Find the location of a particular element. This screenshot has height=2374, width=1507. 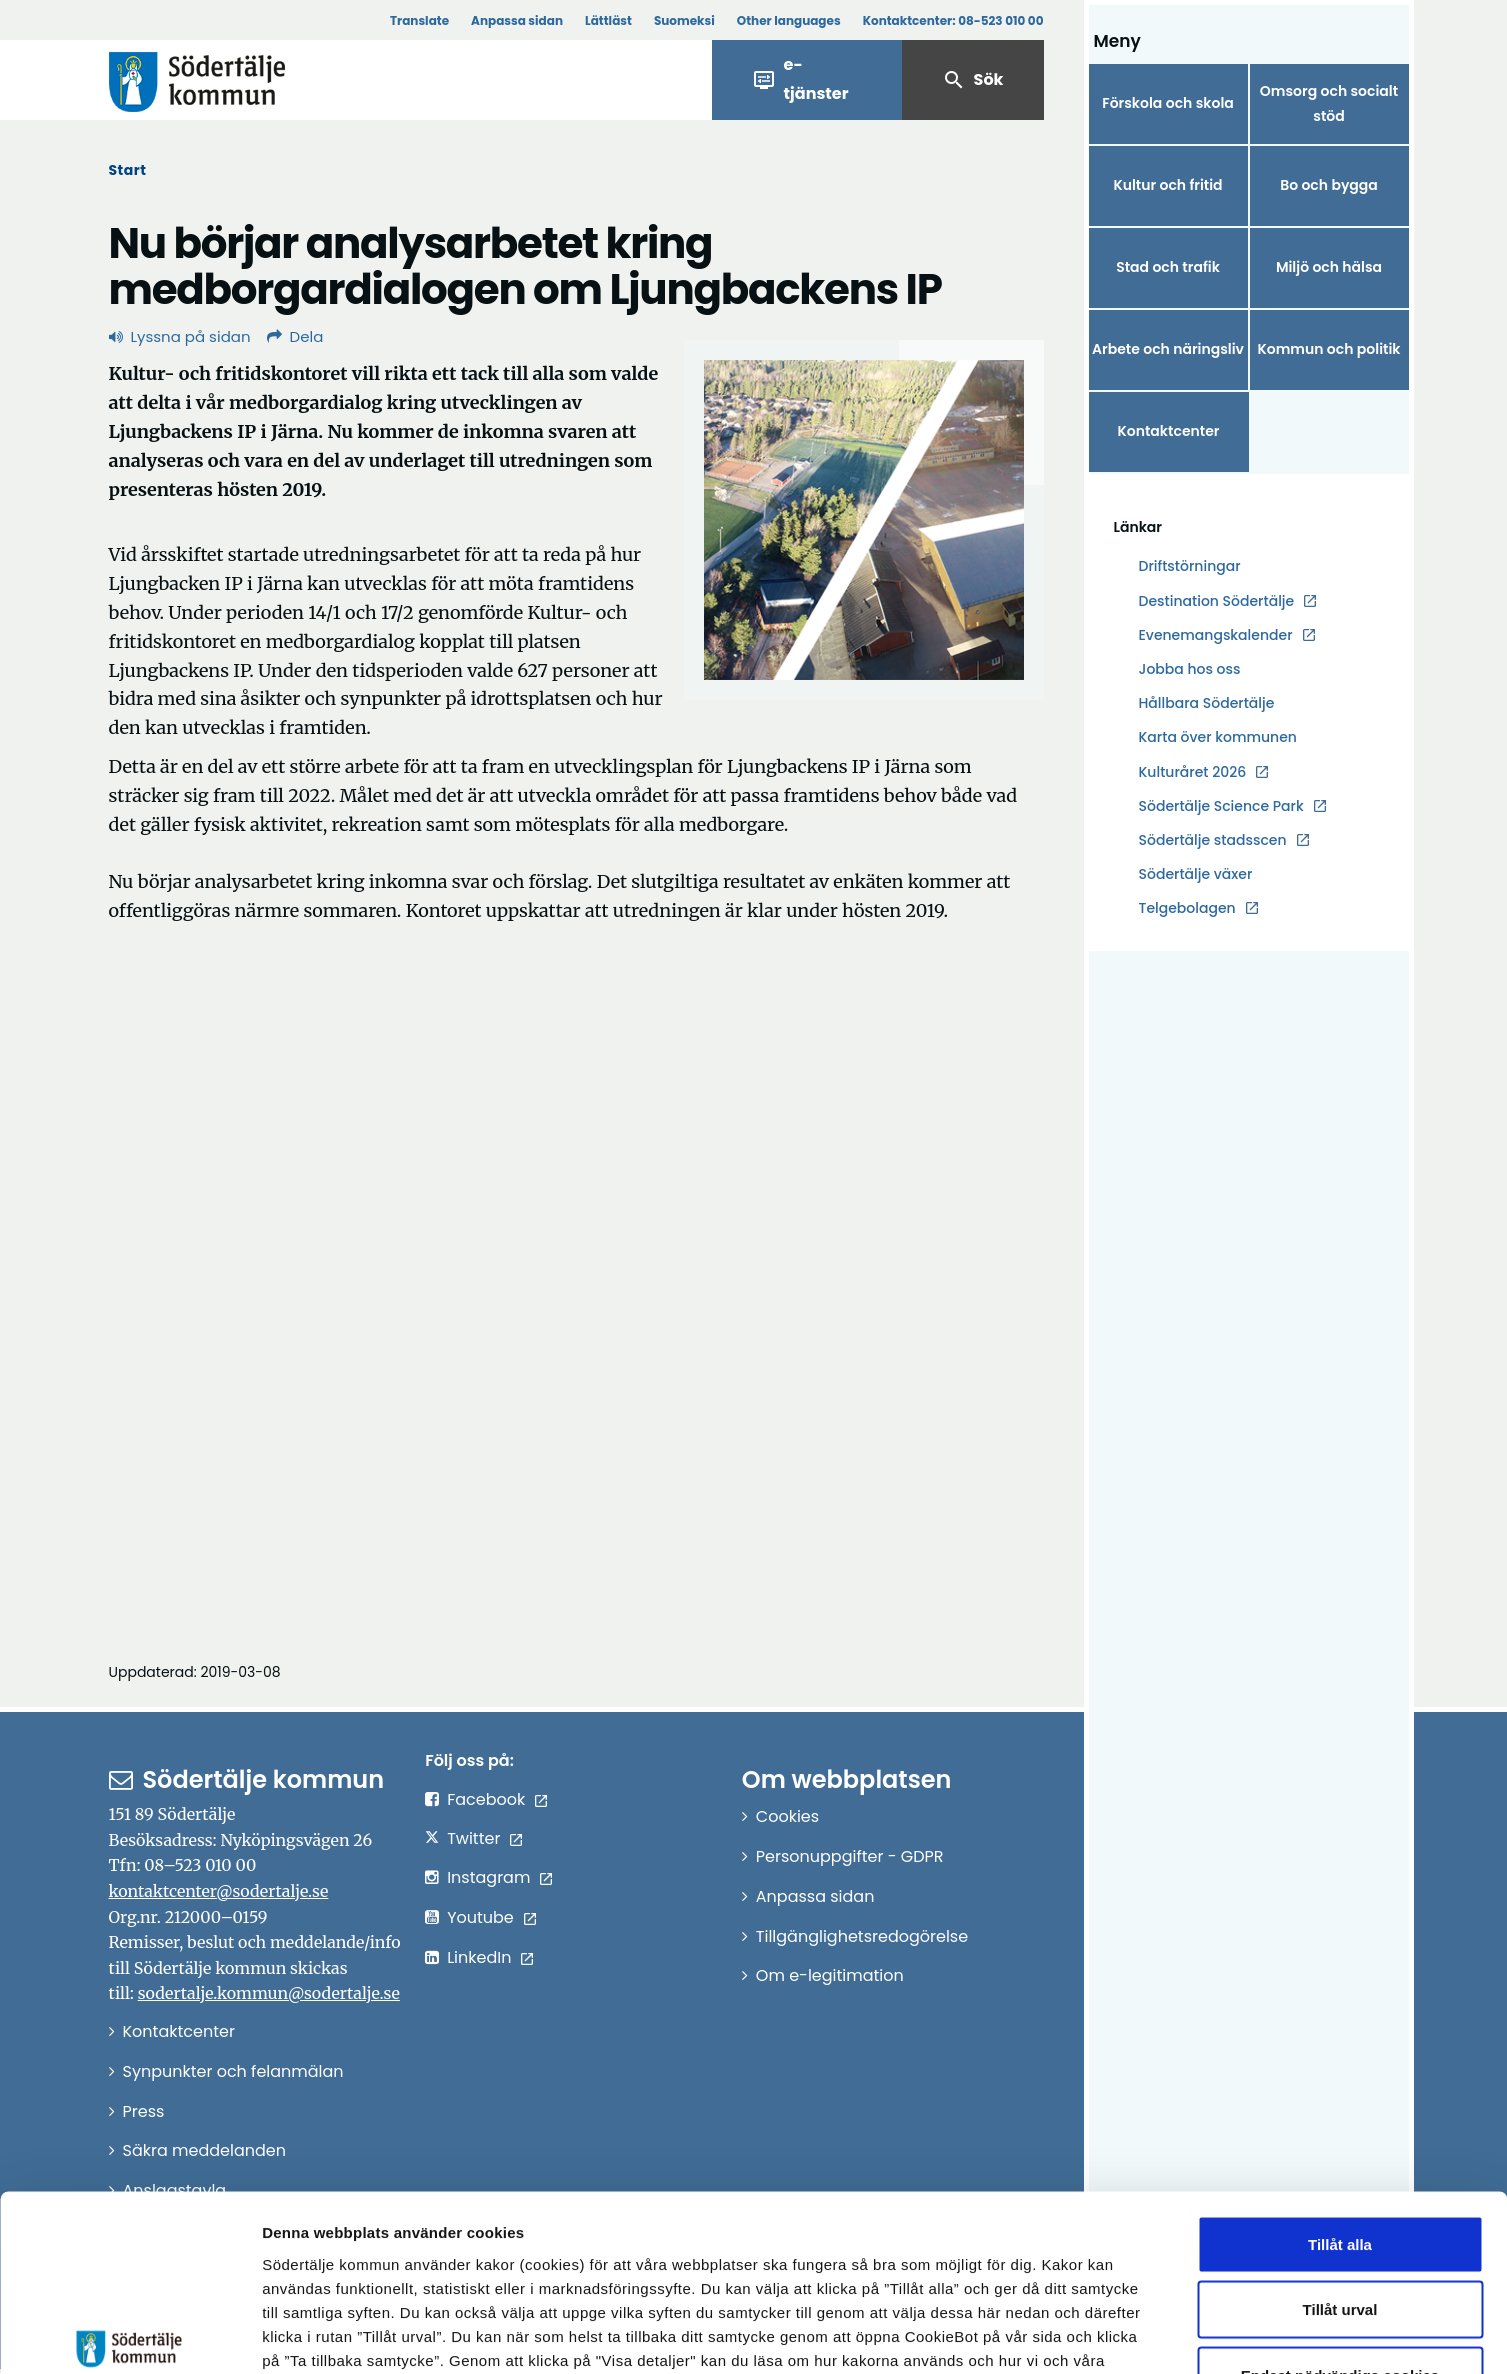

Om e-legitimation is located at coordinates (830, 1975).